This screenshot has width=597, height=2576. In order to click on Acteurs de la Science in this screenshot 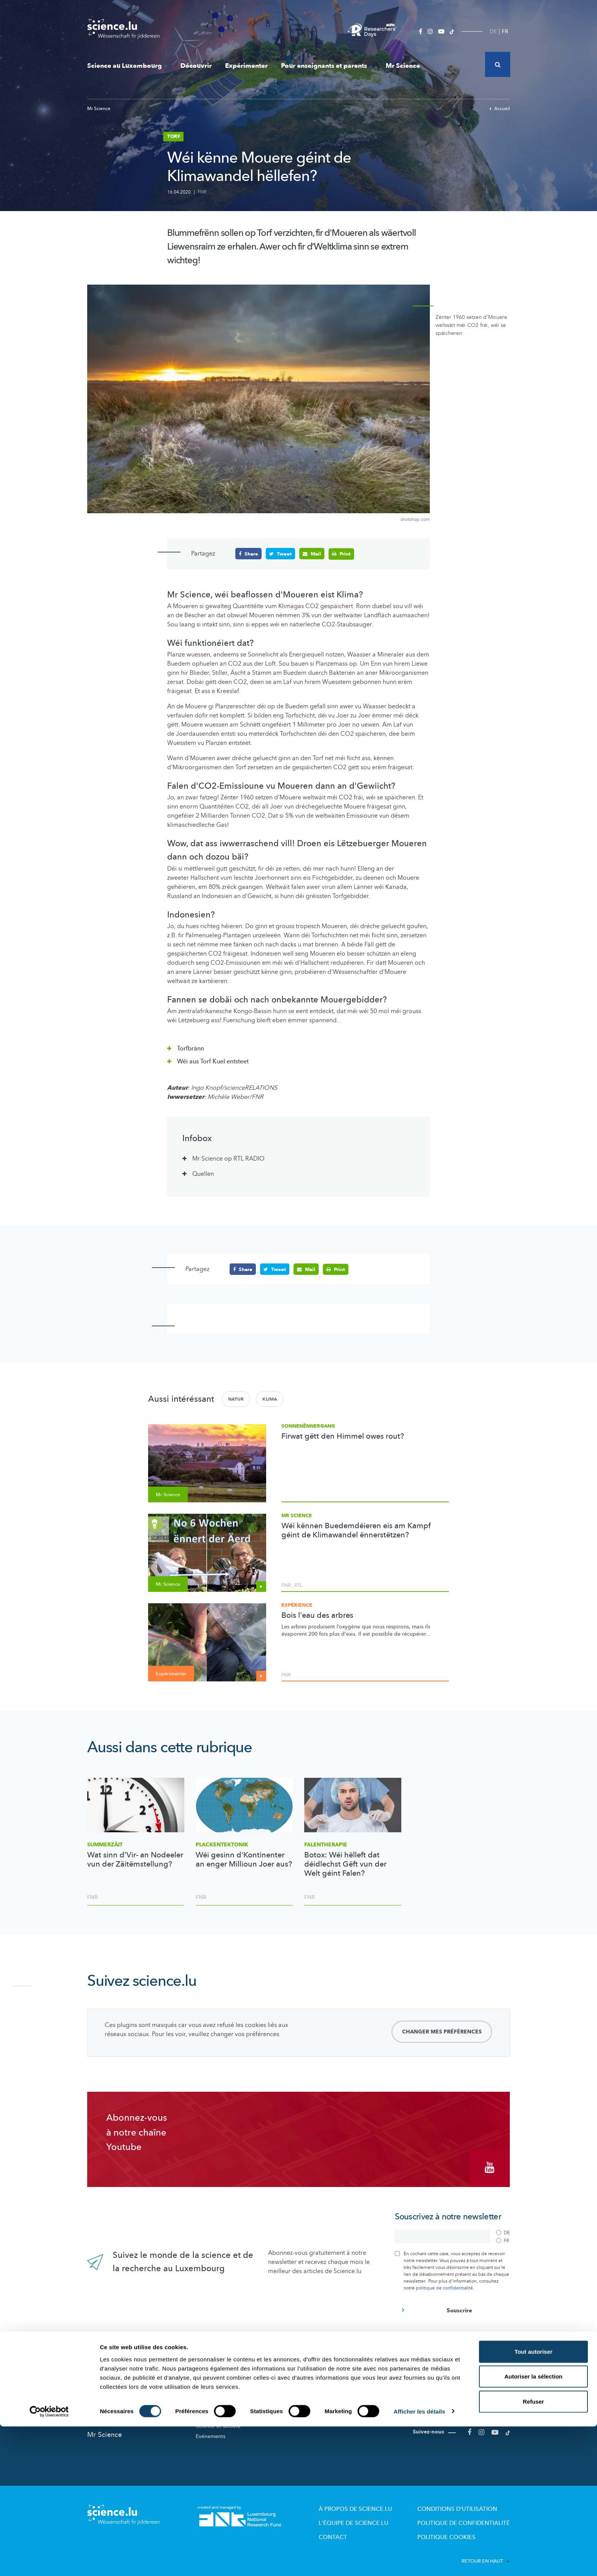, I will do `click(222, 2388)`.